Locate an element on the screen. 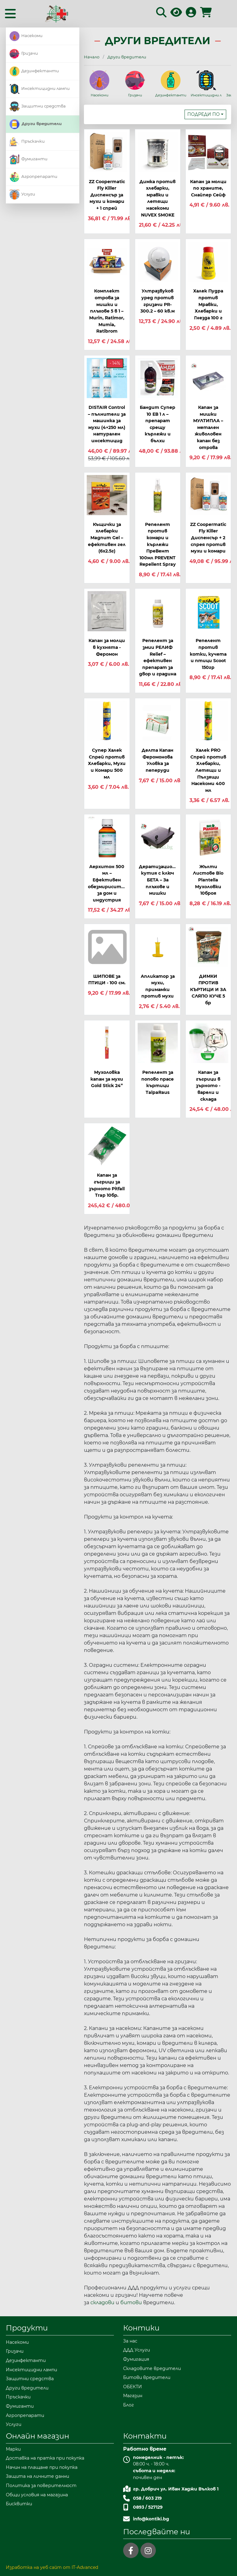 The height and width of the screenshot is (2576, 237). Услуги is located at coordinates (22, 194).